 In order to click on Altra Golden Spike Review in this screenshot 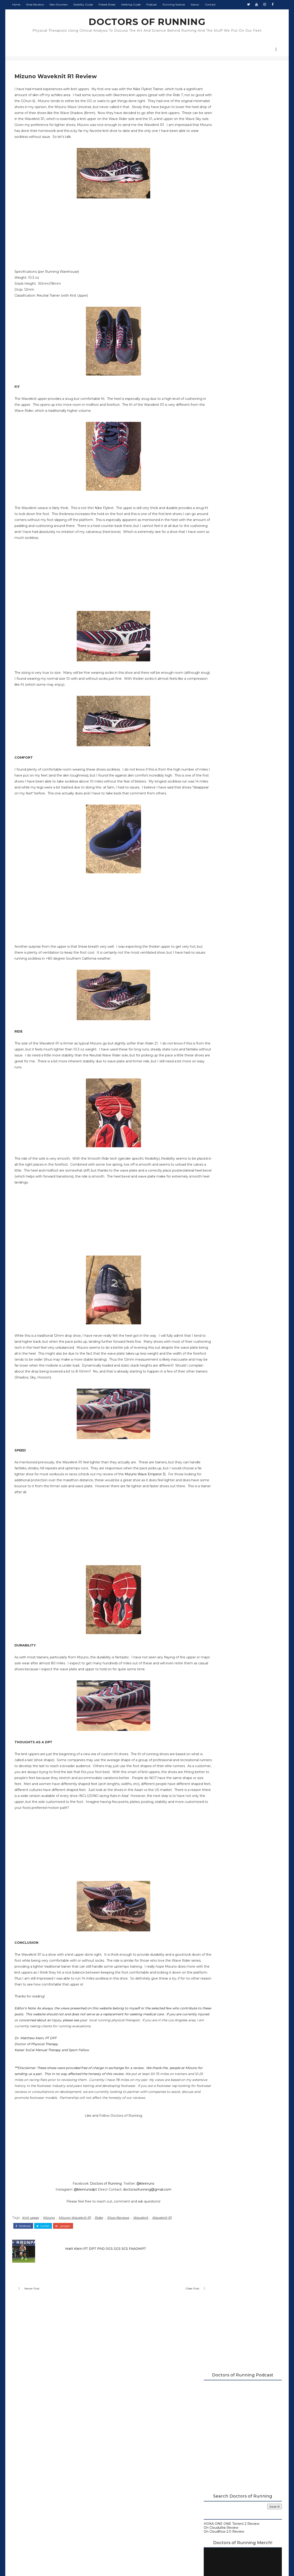, I will do `click(232, 616)`.